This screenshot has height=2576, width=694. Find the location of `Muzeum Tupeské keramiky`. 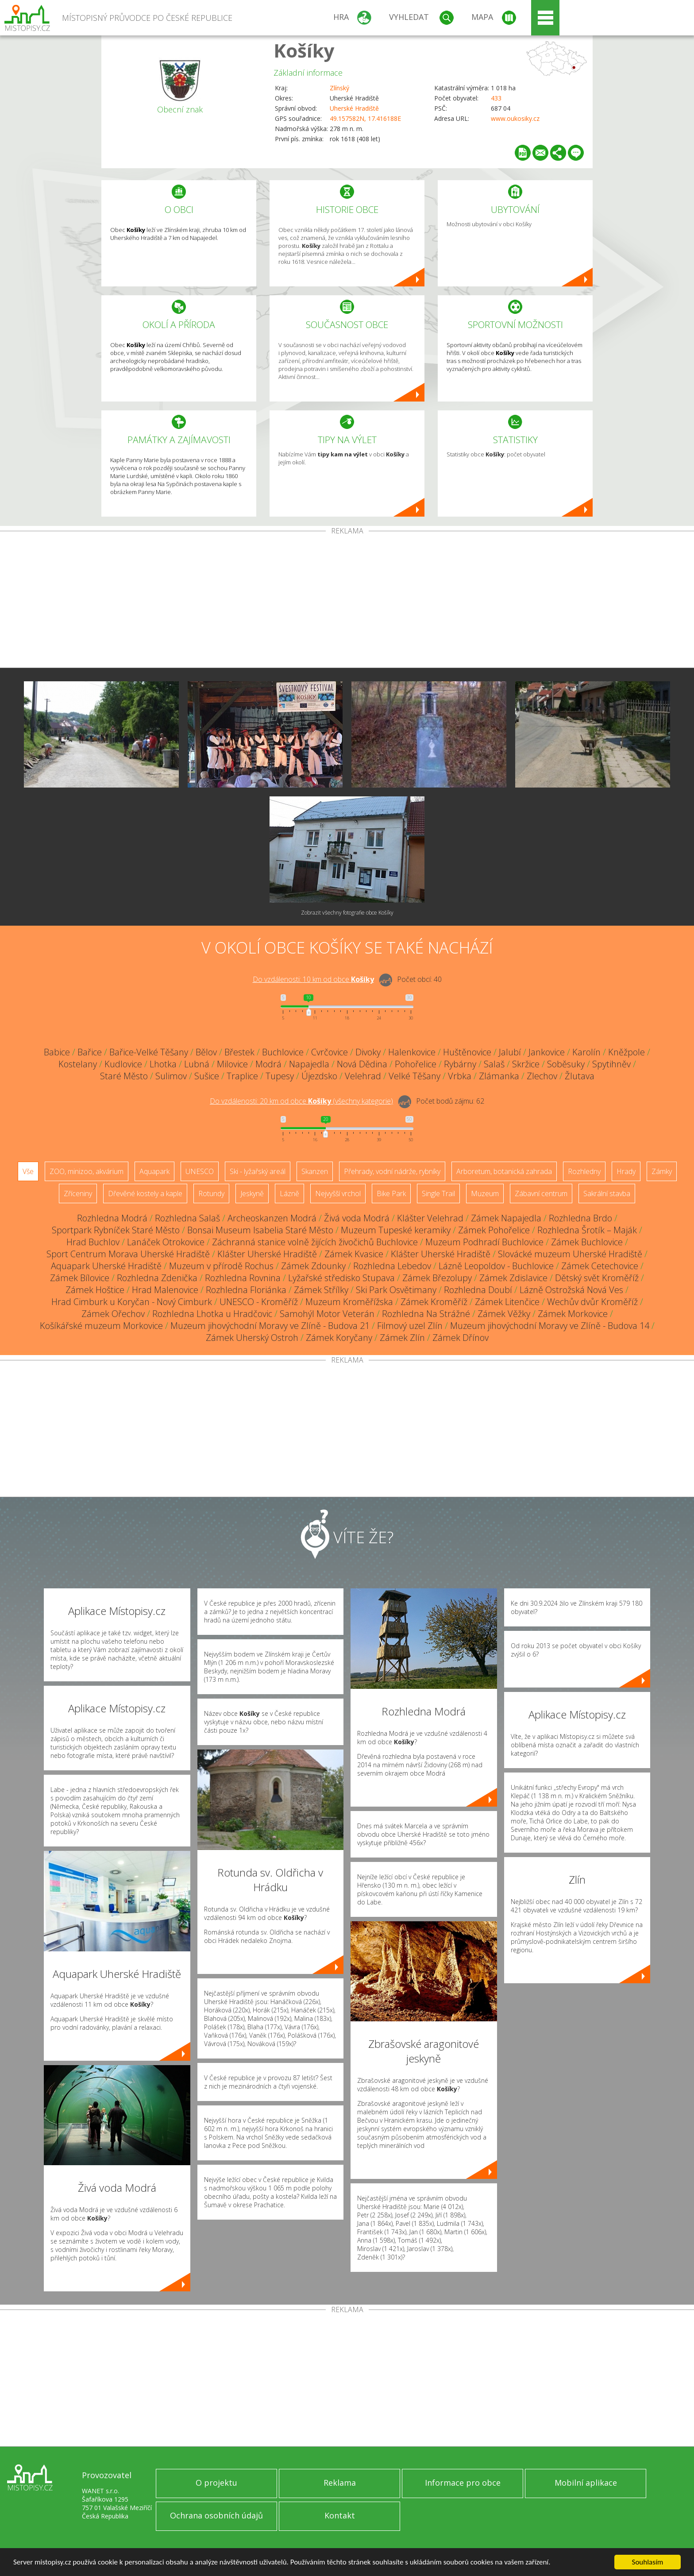

Muzeum Tupeské keramiky is located at coordinates (396, 1230).